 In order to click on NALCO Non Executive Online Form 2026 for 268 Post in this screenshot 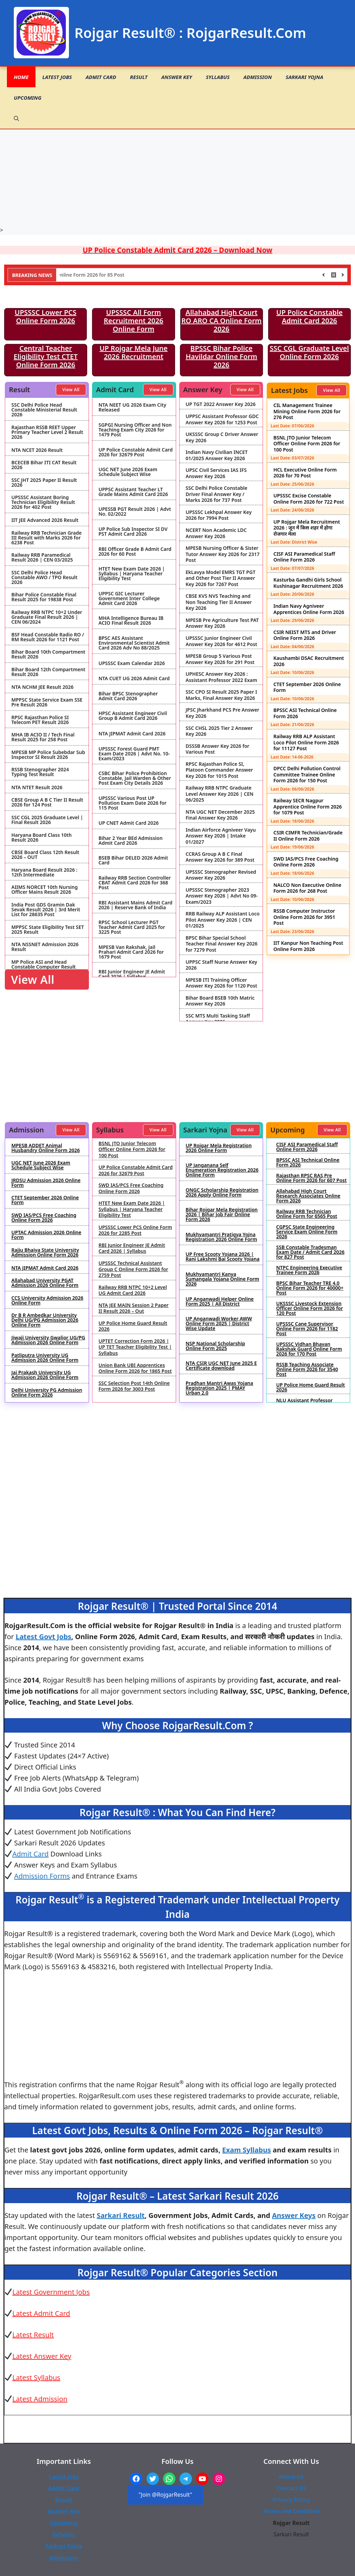, I will do `click(307, 888)`.